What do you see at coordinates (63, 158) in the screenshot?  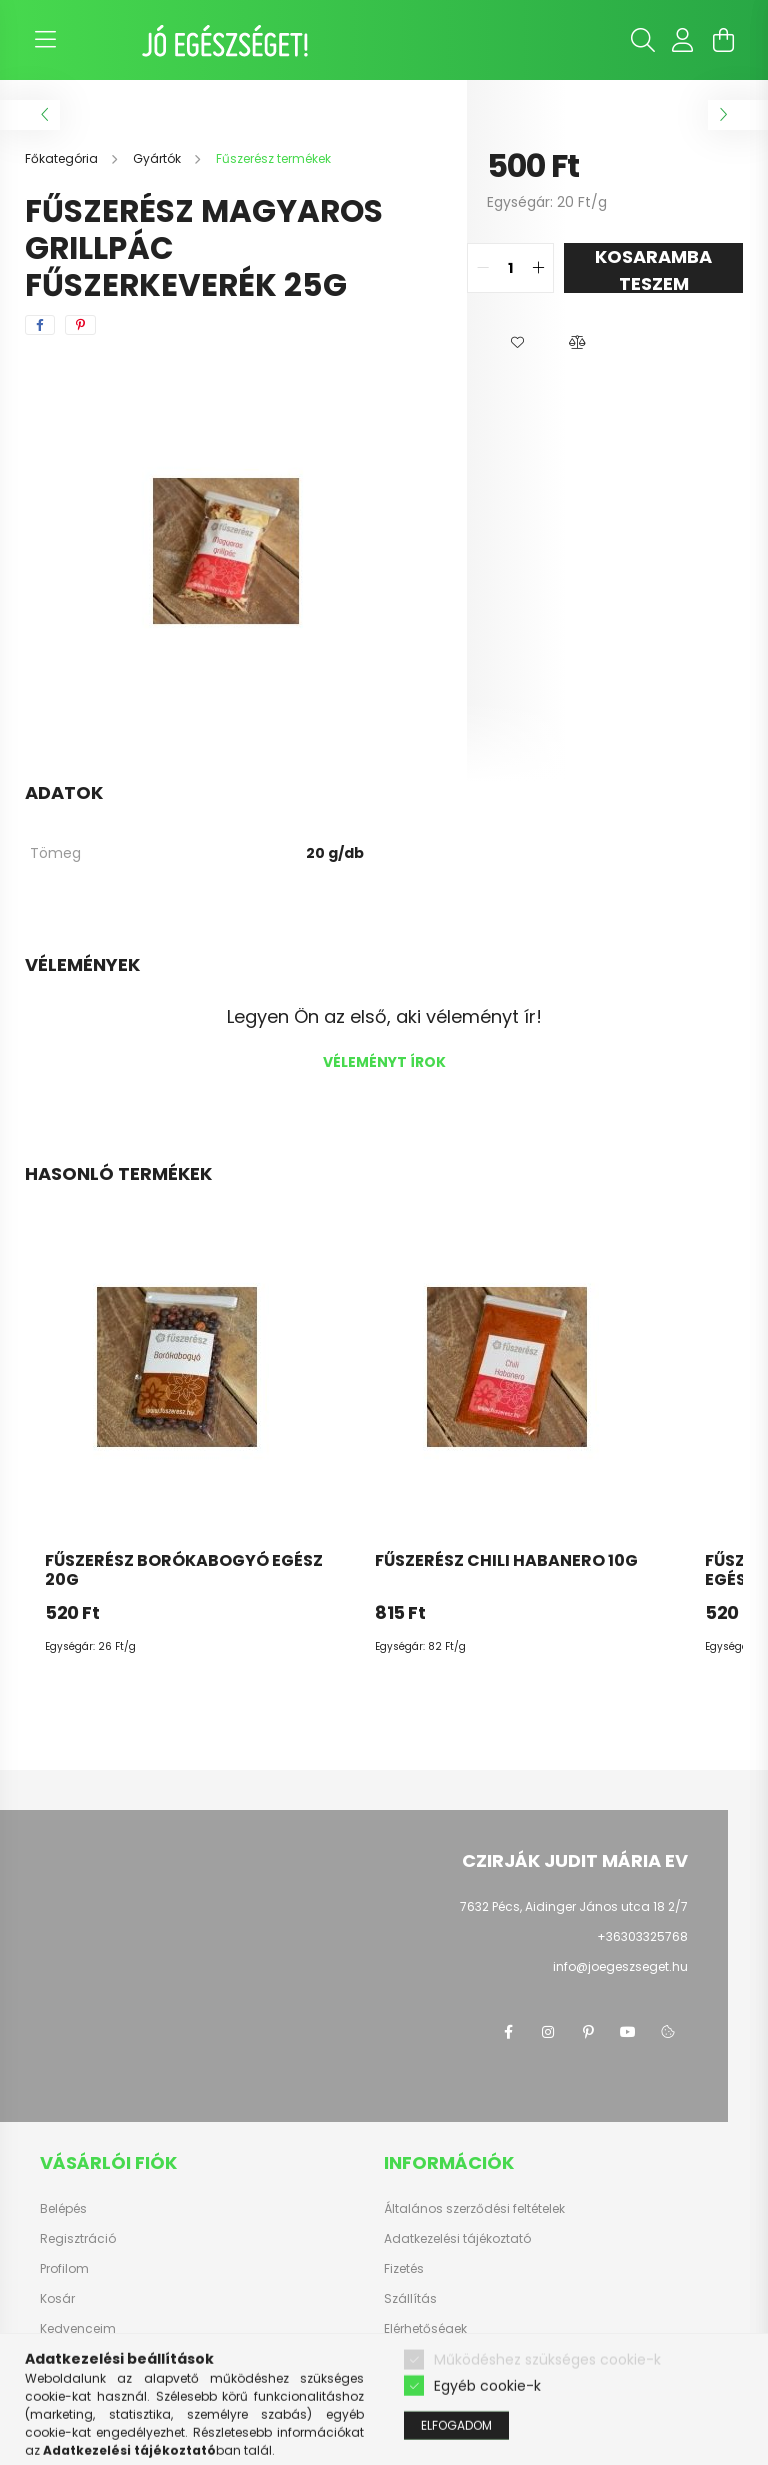 I see `[Főkategória]` at bounding box center [63, 158].